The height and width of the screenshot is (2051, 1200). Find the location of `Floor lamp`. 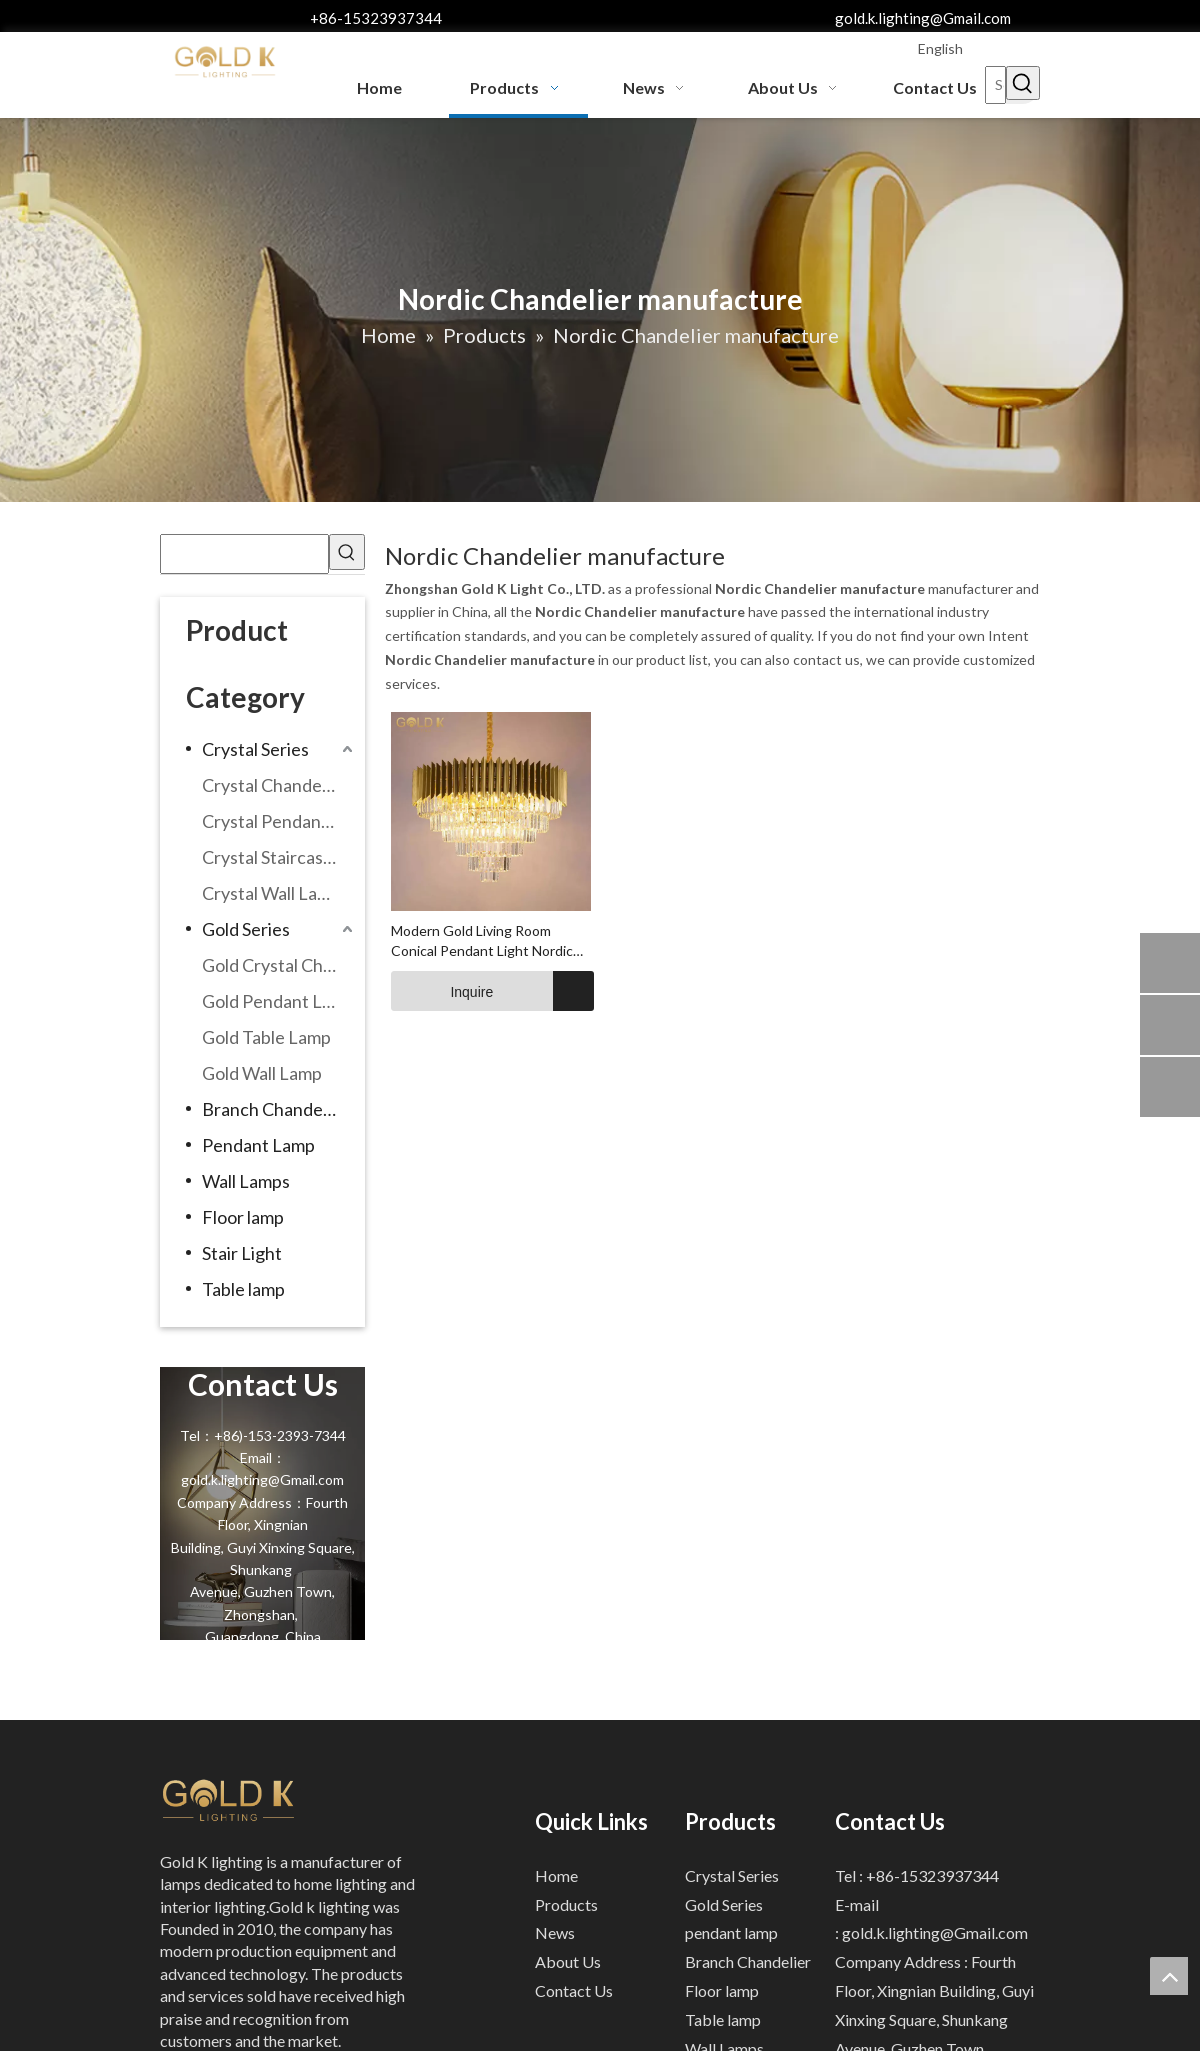

Floor lamp is located at coordinates (243, 1217).